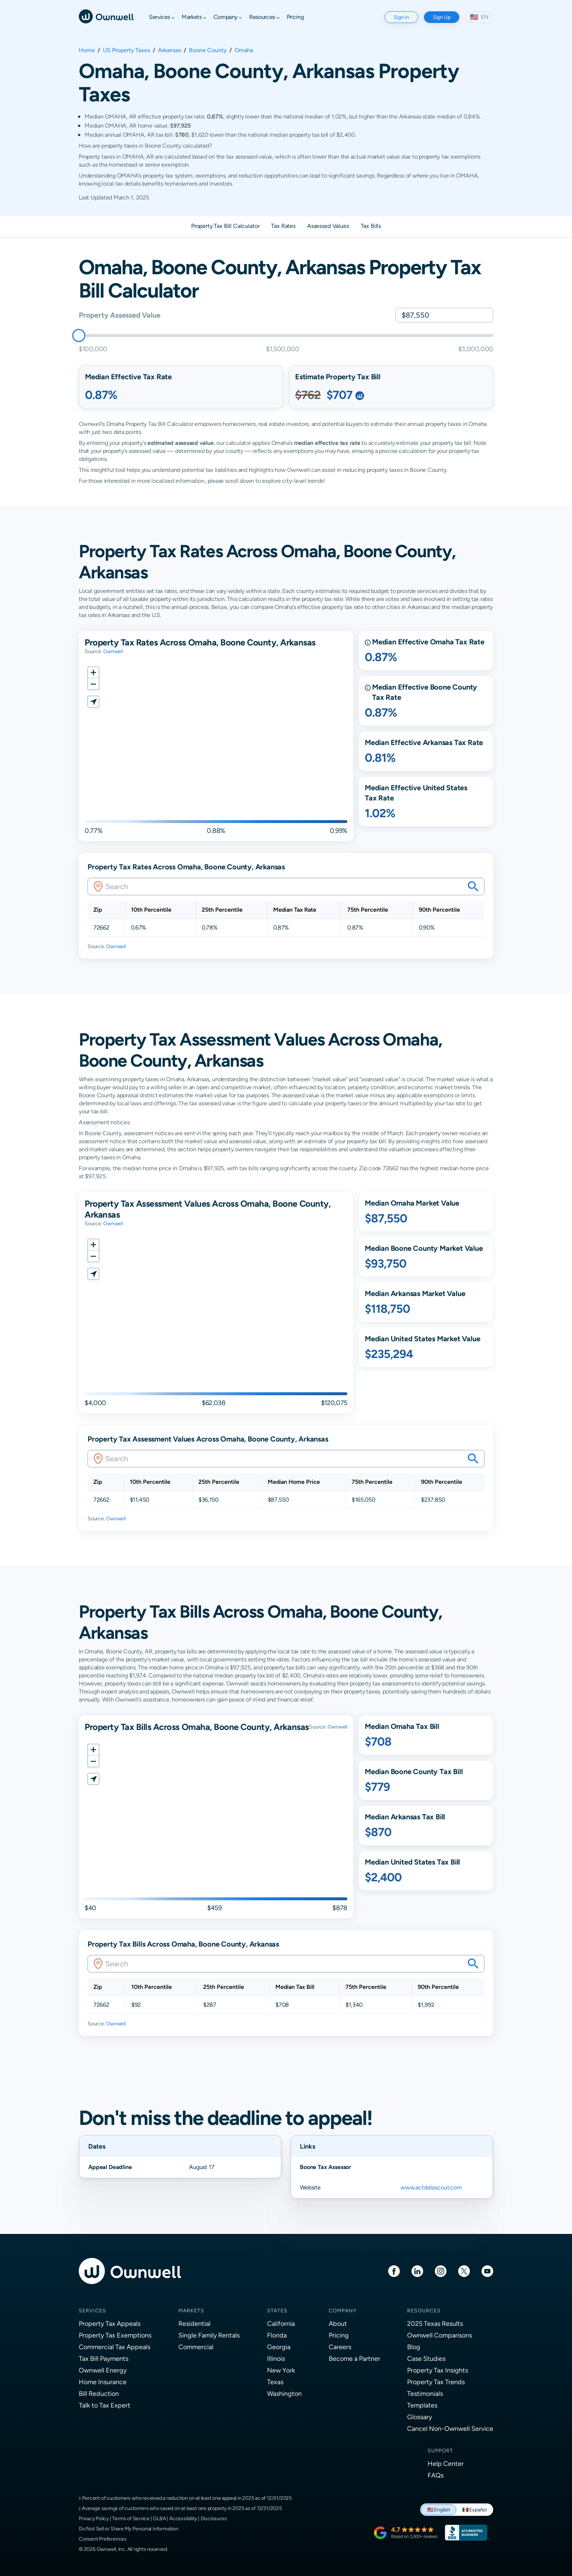 This screenshot has height=2576, width=572. What do you see at coordinates (103, 2382) in the screenshot?
I see `Home Insurance` at bounding box center [103, 2382].